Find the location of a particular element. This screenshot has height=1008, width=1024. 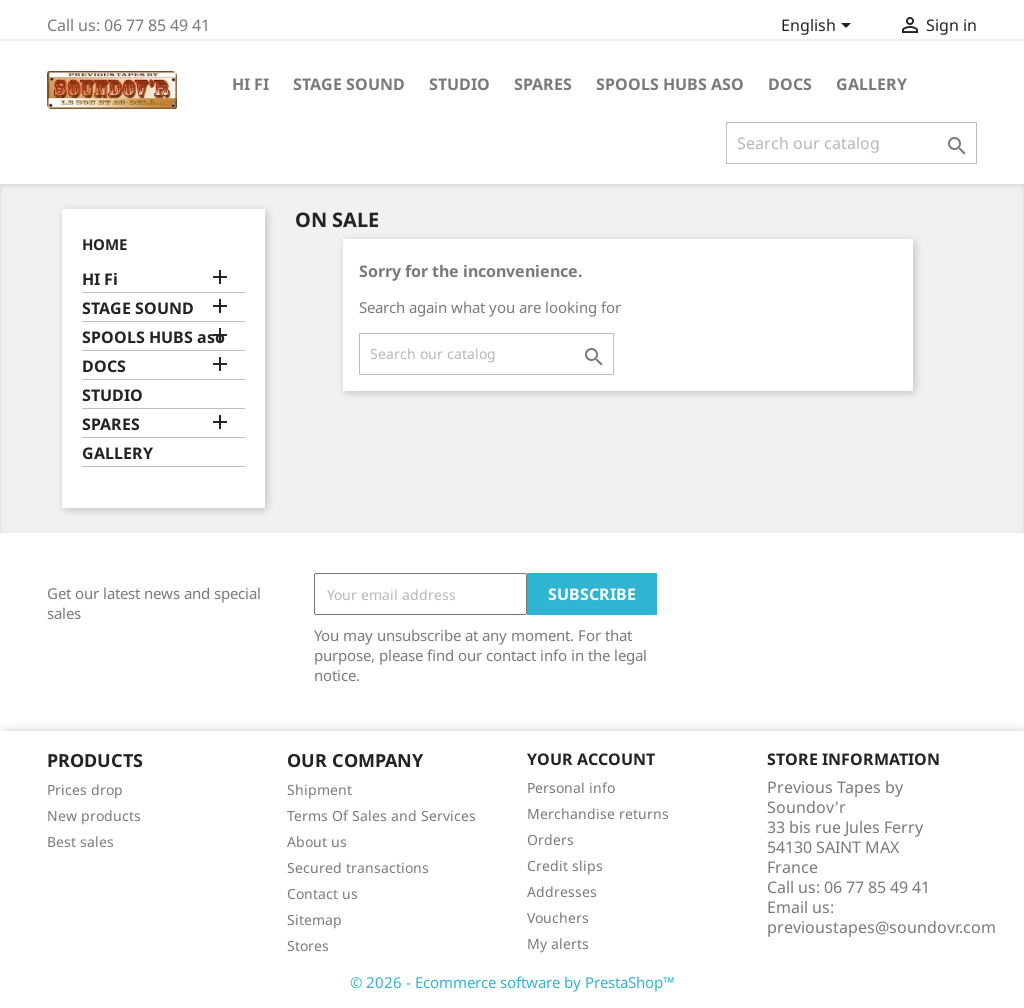

[Language dropdown] is located at coordinates (819, 27).